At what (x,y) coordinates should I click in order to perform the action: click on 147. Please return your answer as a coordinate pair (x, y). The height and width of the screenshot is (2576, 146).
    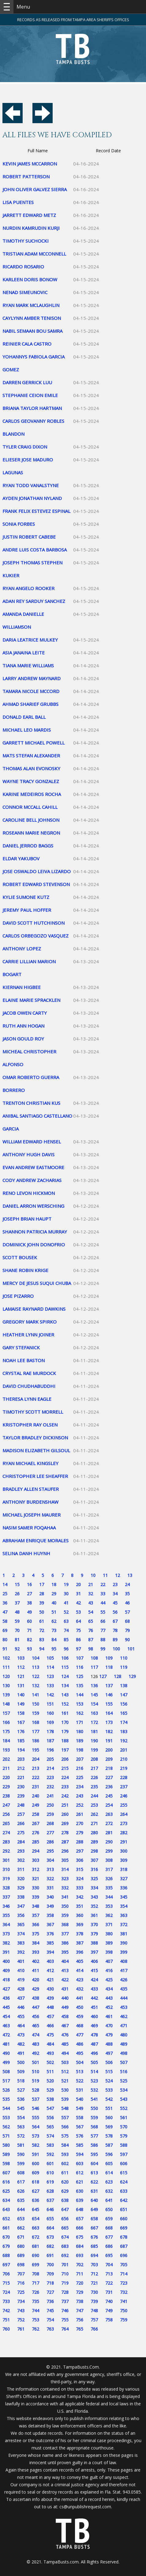
    Looking at the image, I should click on (123, 1695).